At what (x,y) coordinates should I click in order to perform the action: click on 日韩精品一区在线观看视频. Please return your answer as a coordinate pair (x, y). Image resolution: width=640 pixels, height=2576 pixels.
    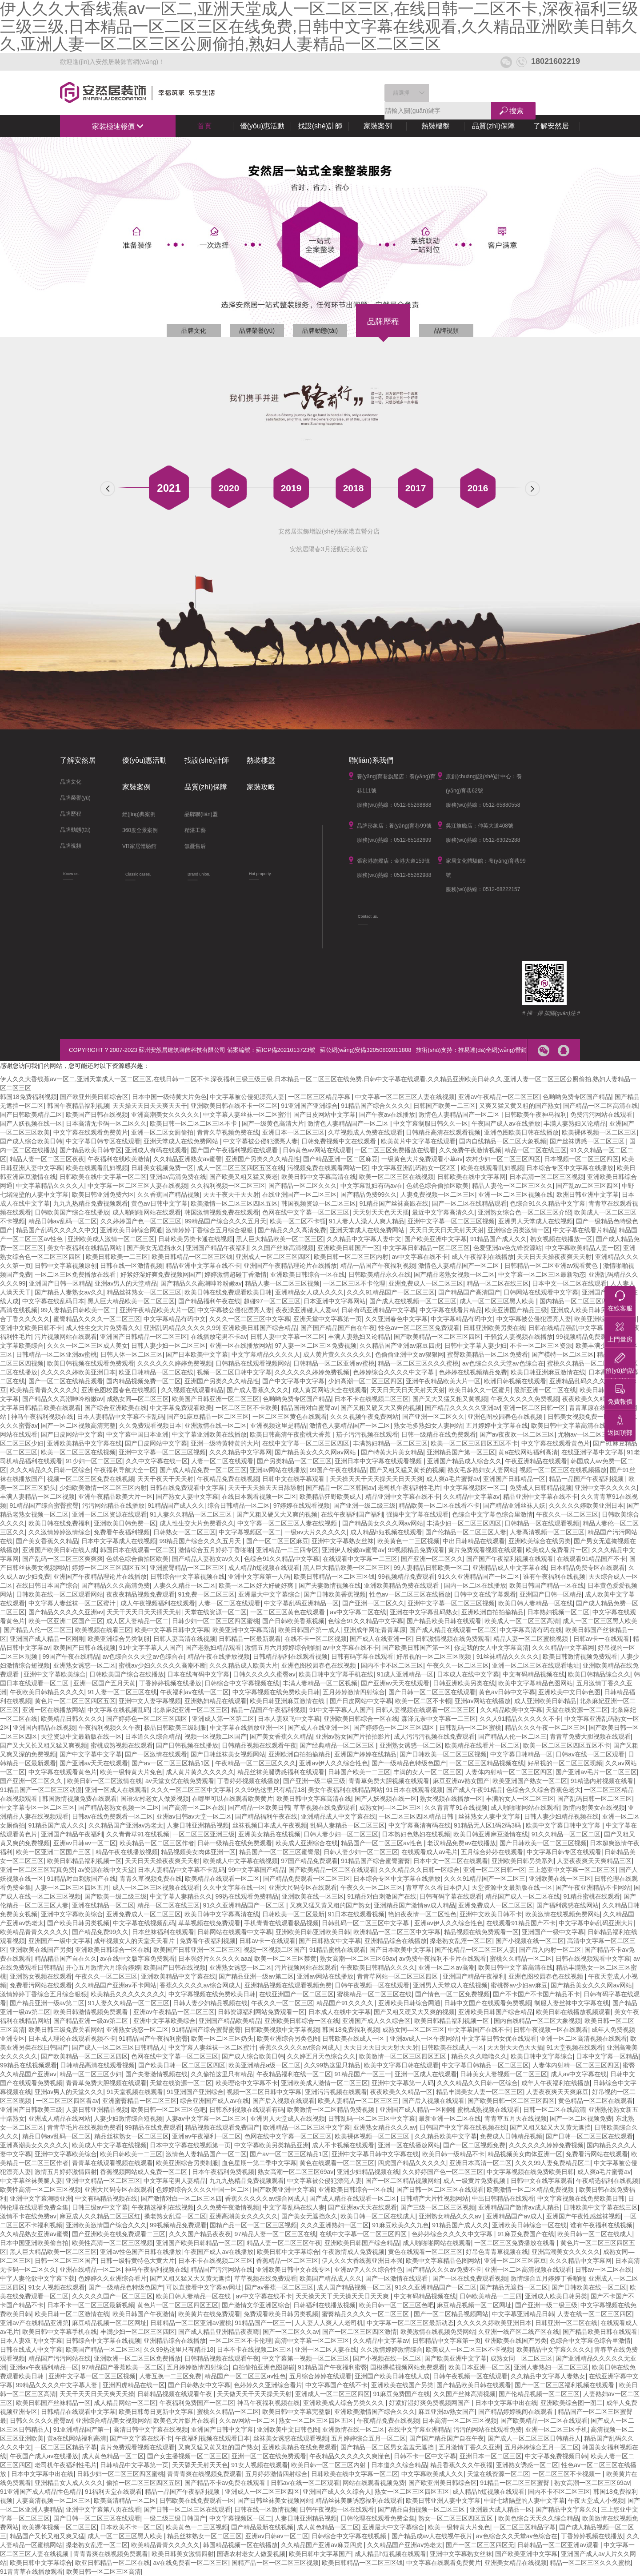
    Looking at the image, I should click on (541, 1523).